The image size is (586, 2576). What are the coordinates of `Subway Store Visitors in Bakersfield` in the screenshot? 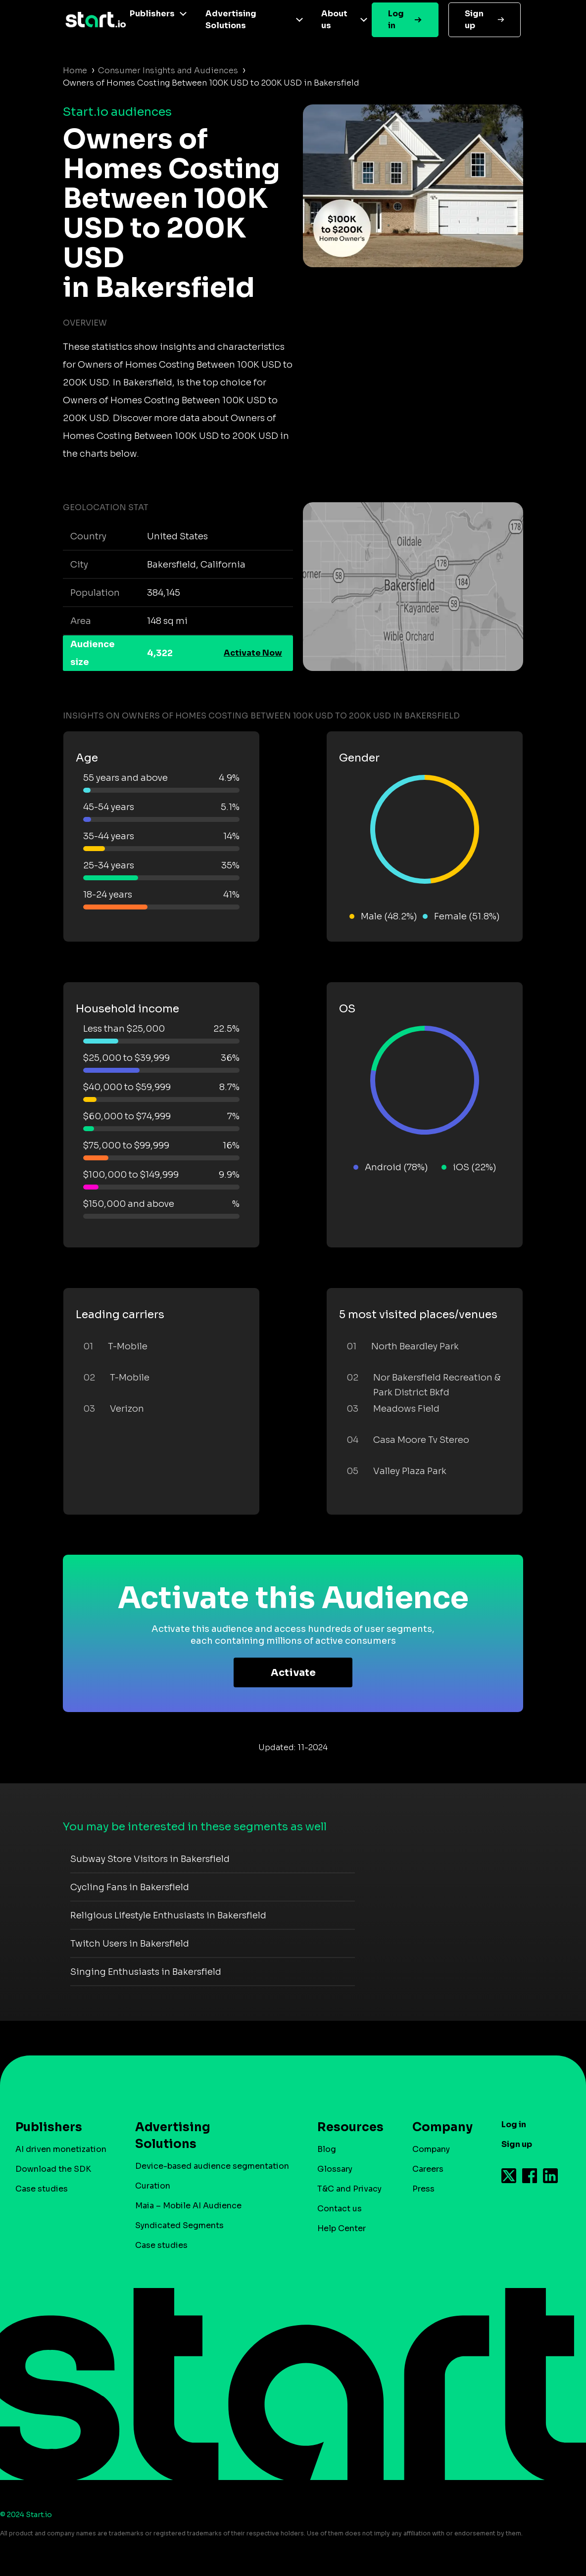 It's located at (150, 1859).